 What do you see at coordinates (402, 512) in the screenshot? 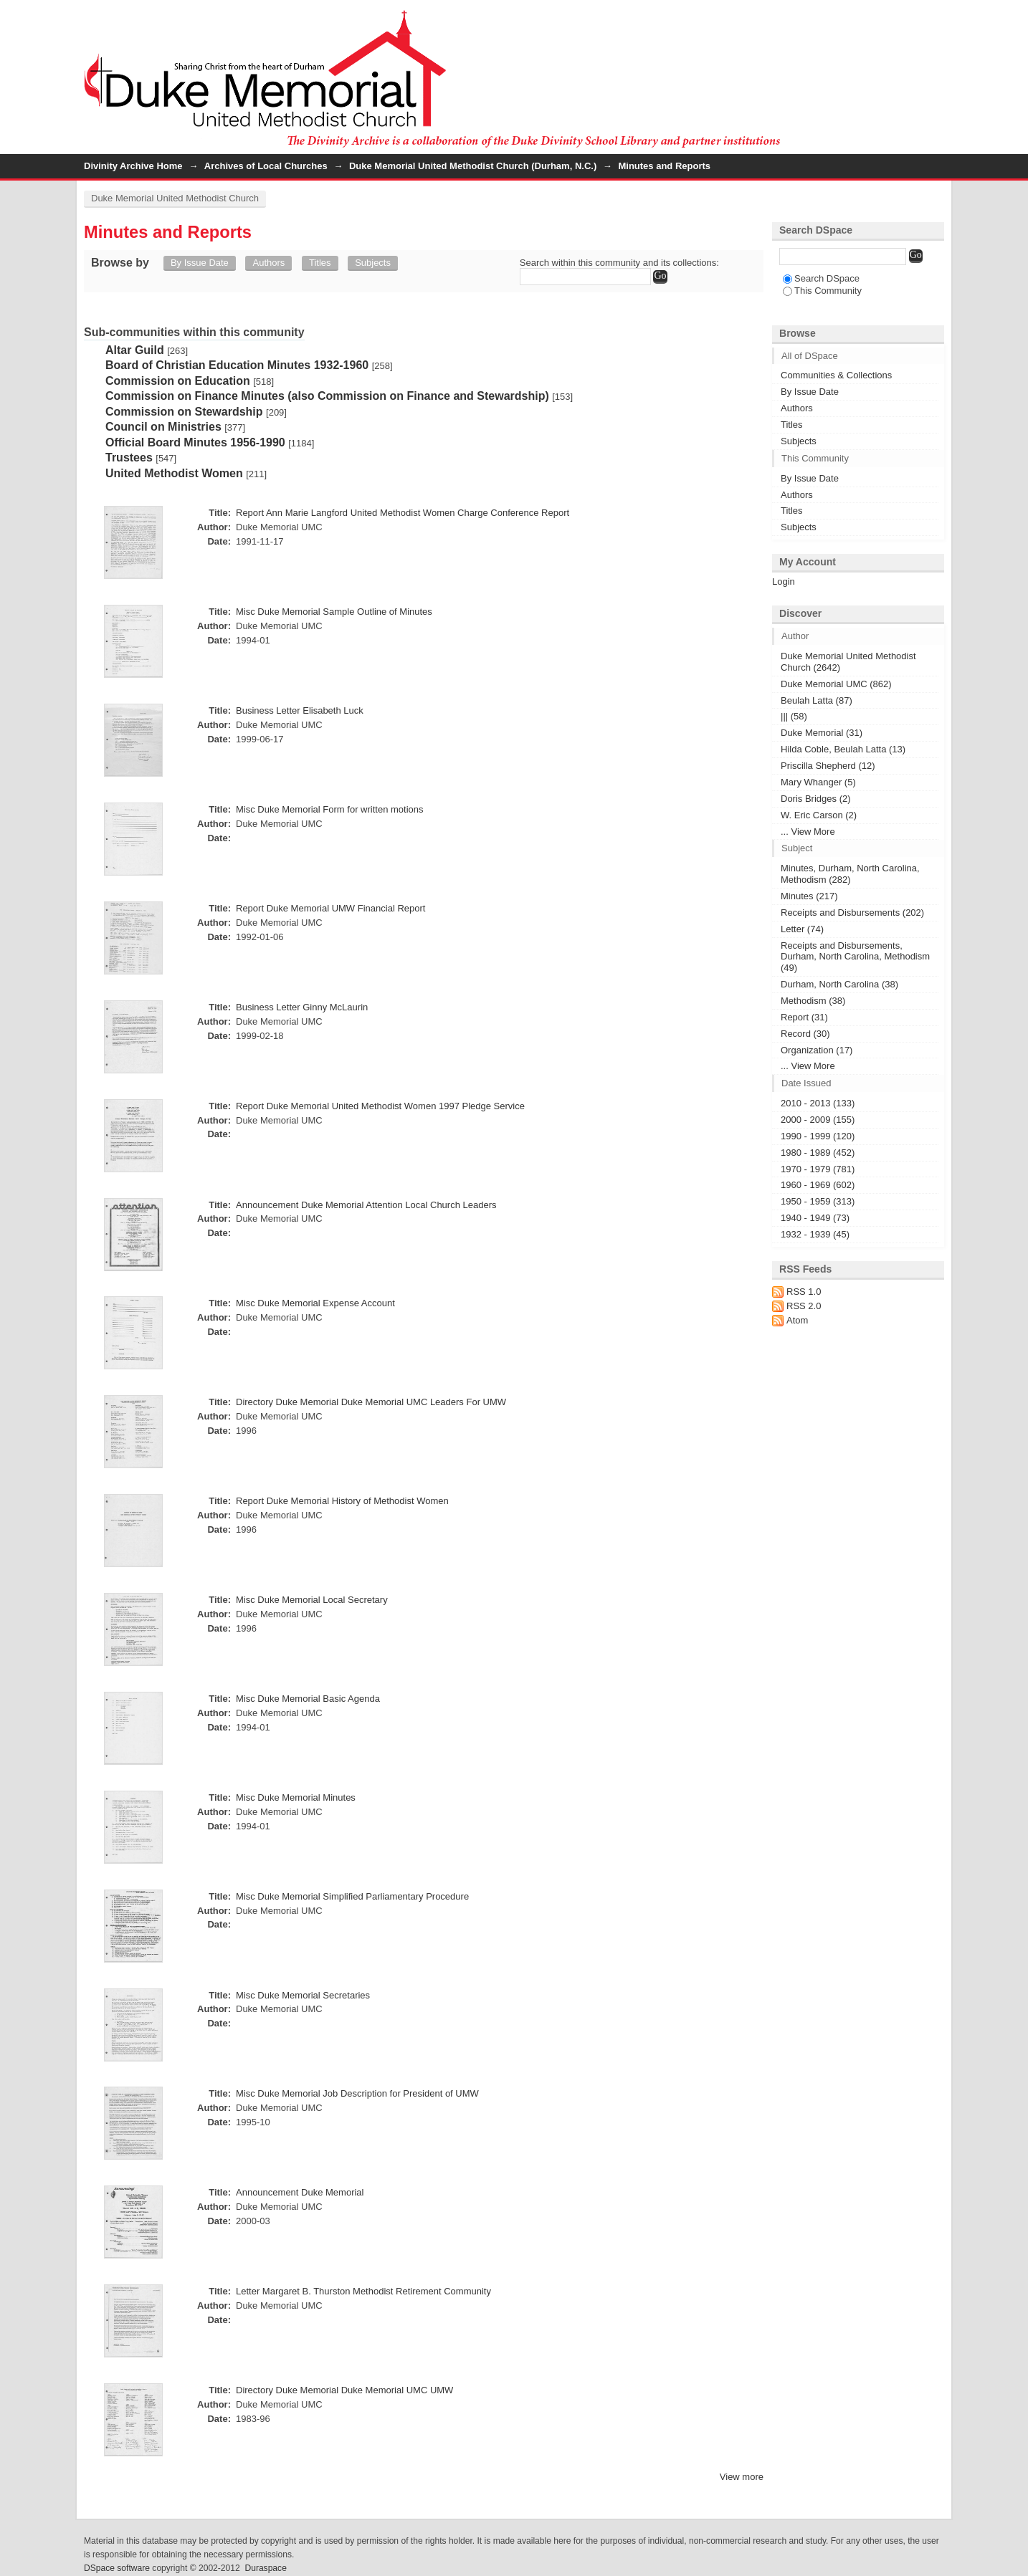
I see `Report Ann Marie Langford United Methodist Women Charge Conference Report` at bounding box center [402, 512].